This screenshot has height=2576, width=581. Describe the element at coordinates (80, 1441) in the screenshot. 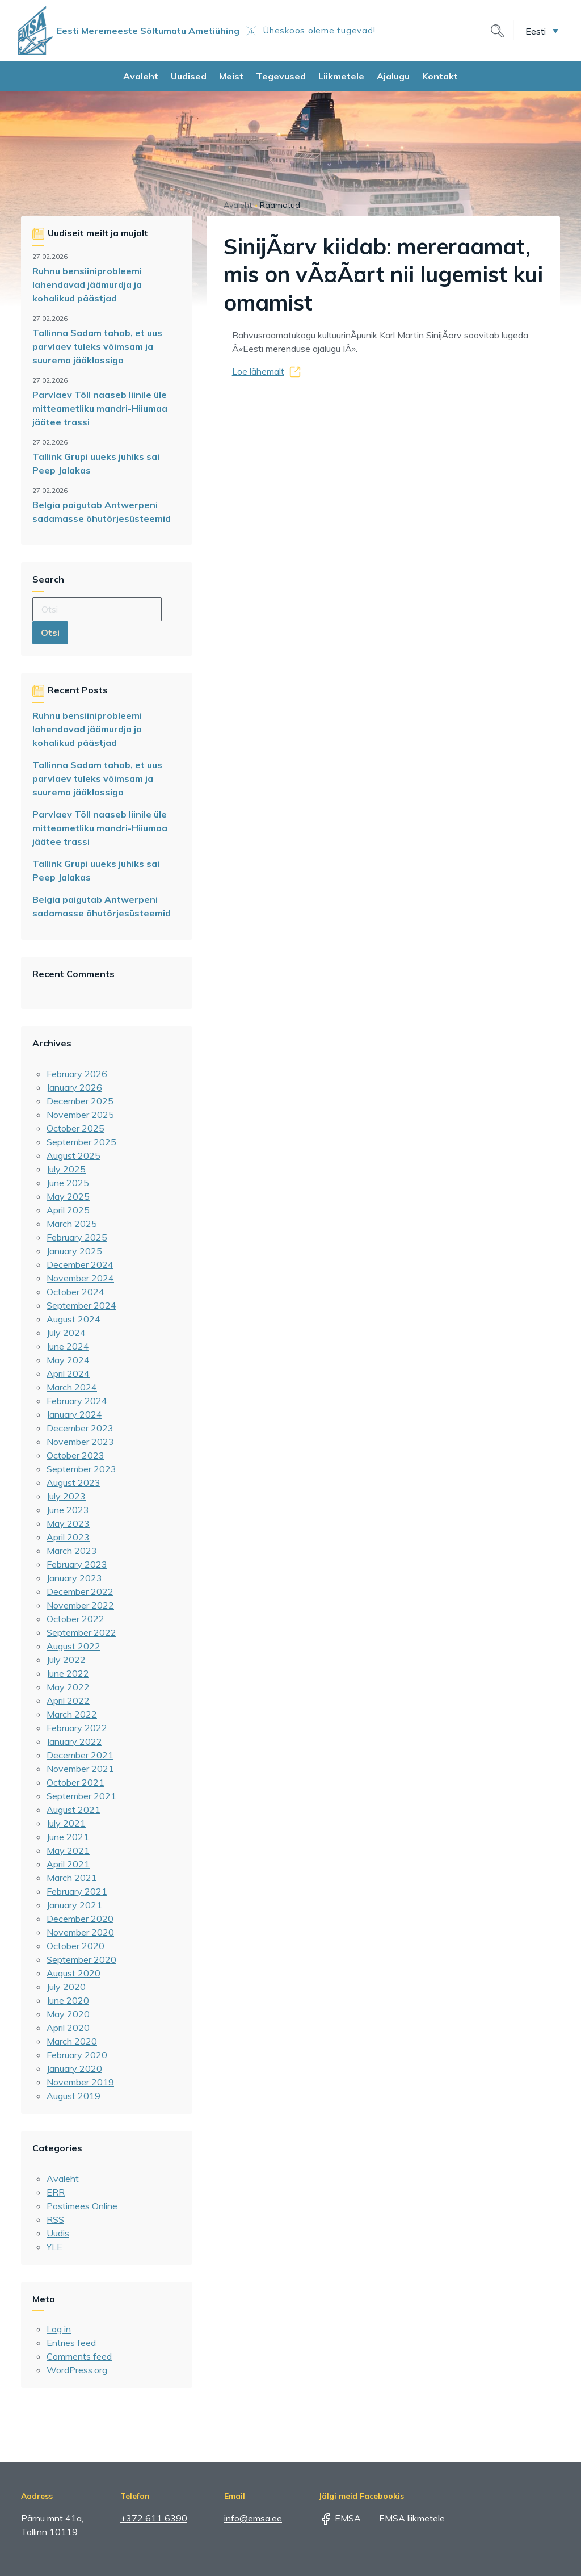

I see `November 2023` at that location.